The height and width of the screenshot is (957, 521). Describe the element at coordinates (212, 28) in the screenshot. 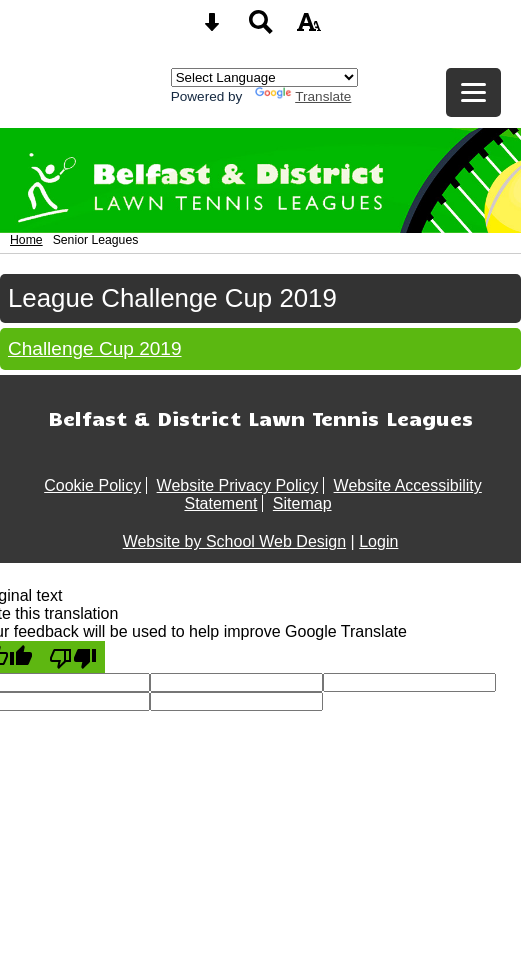

I see `[Skip content button]` at that location.